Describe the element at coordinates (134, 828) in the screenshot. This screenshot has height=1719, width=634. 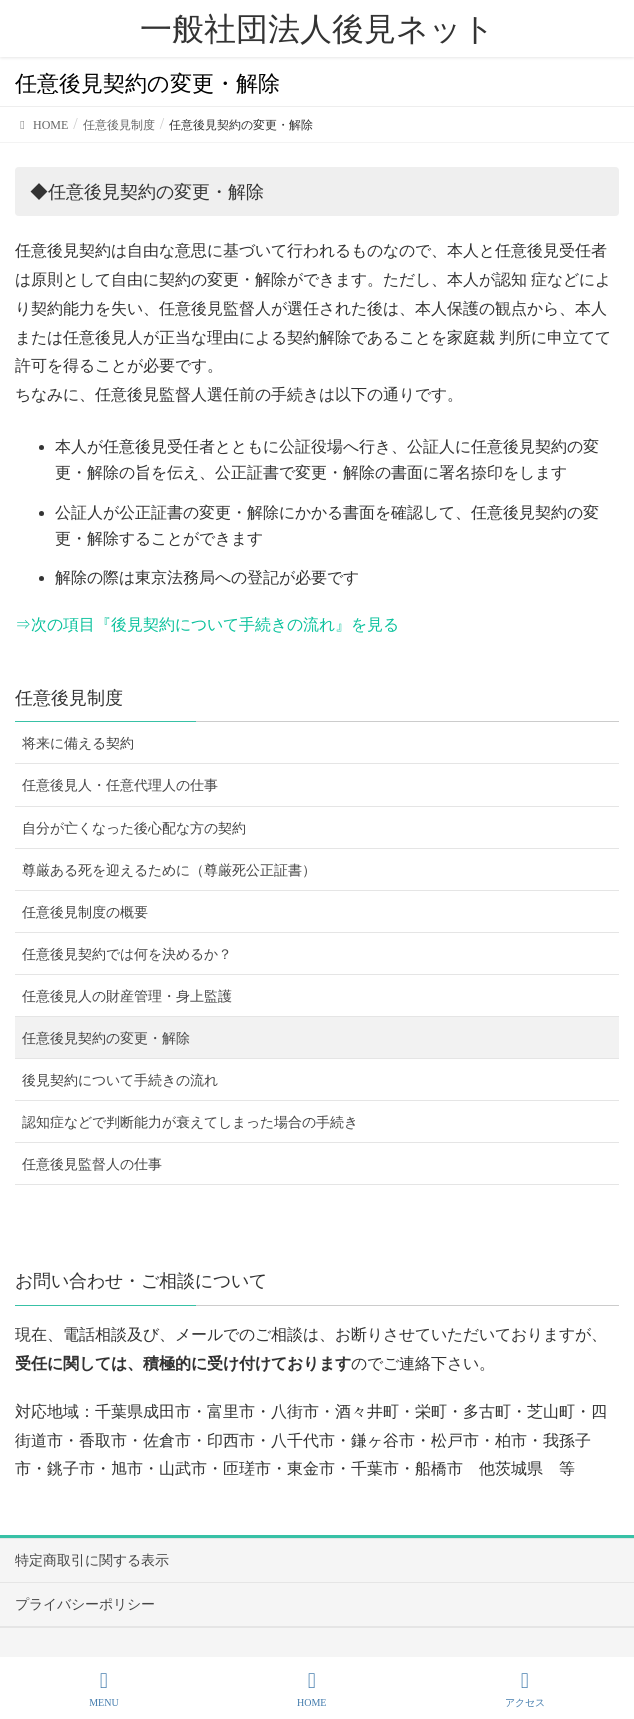
I see `自分が亡くなった後心配な方の契約` at that location.